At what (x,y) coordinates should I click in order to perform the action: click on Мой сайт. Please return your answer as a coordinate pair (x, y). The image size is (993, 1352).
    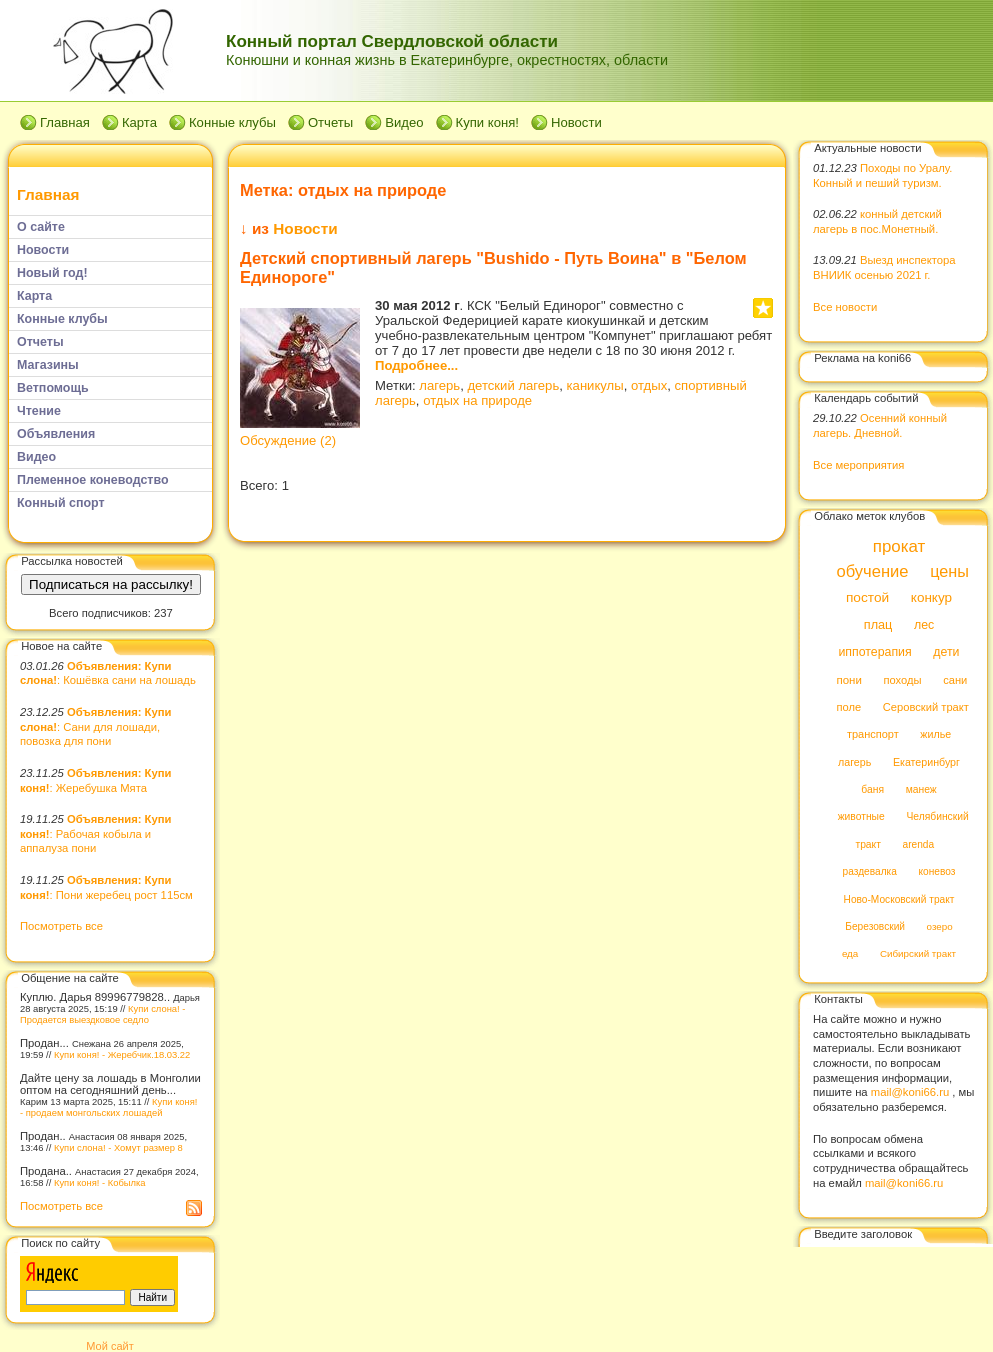
    Looking at the image, I should click on (109, 1346).